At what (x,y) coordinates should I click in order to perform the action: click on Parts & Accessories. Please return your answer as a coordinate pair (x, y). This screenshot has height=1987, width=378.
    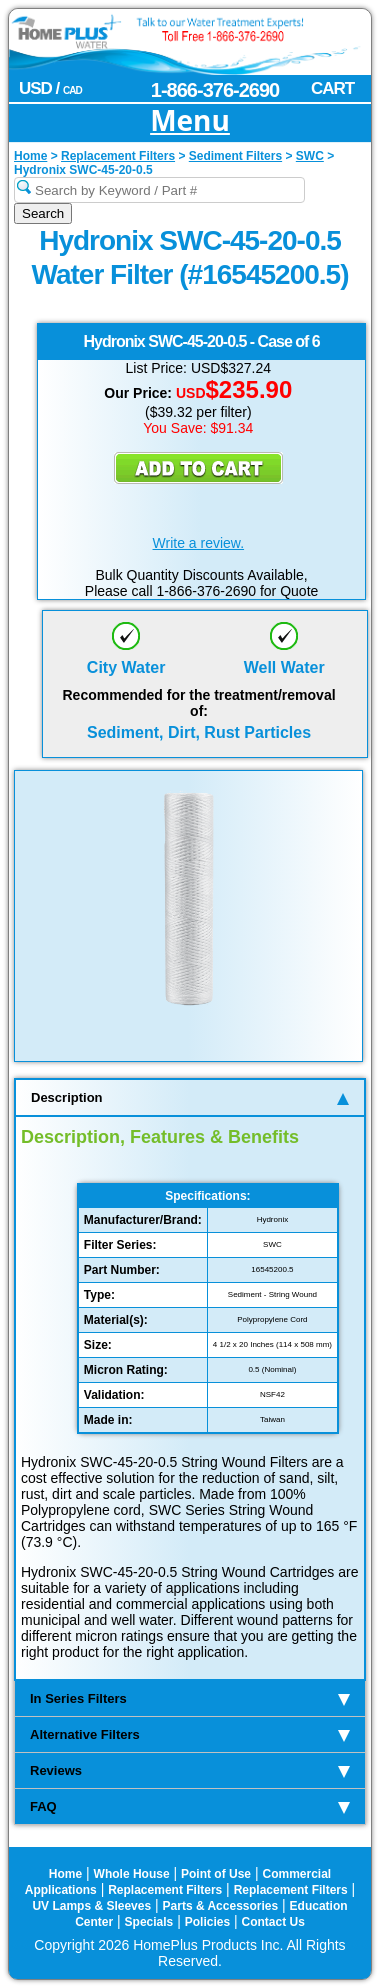
    Looking at the image, I should click on (221, 1906).